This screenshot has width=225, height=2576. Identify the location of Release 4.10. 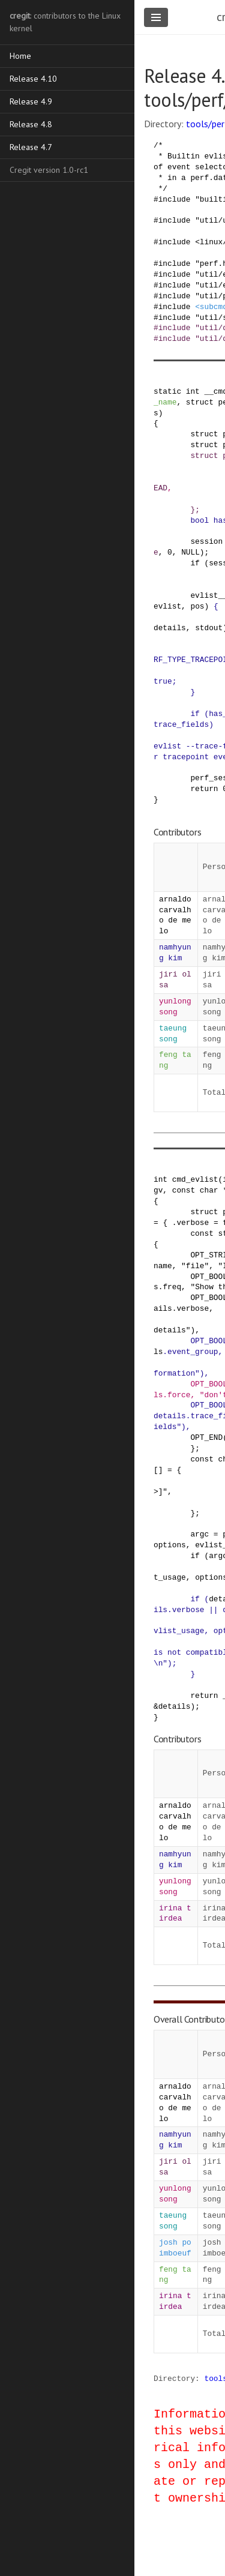
(33, 78).